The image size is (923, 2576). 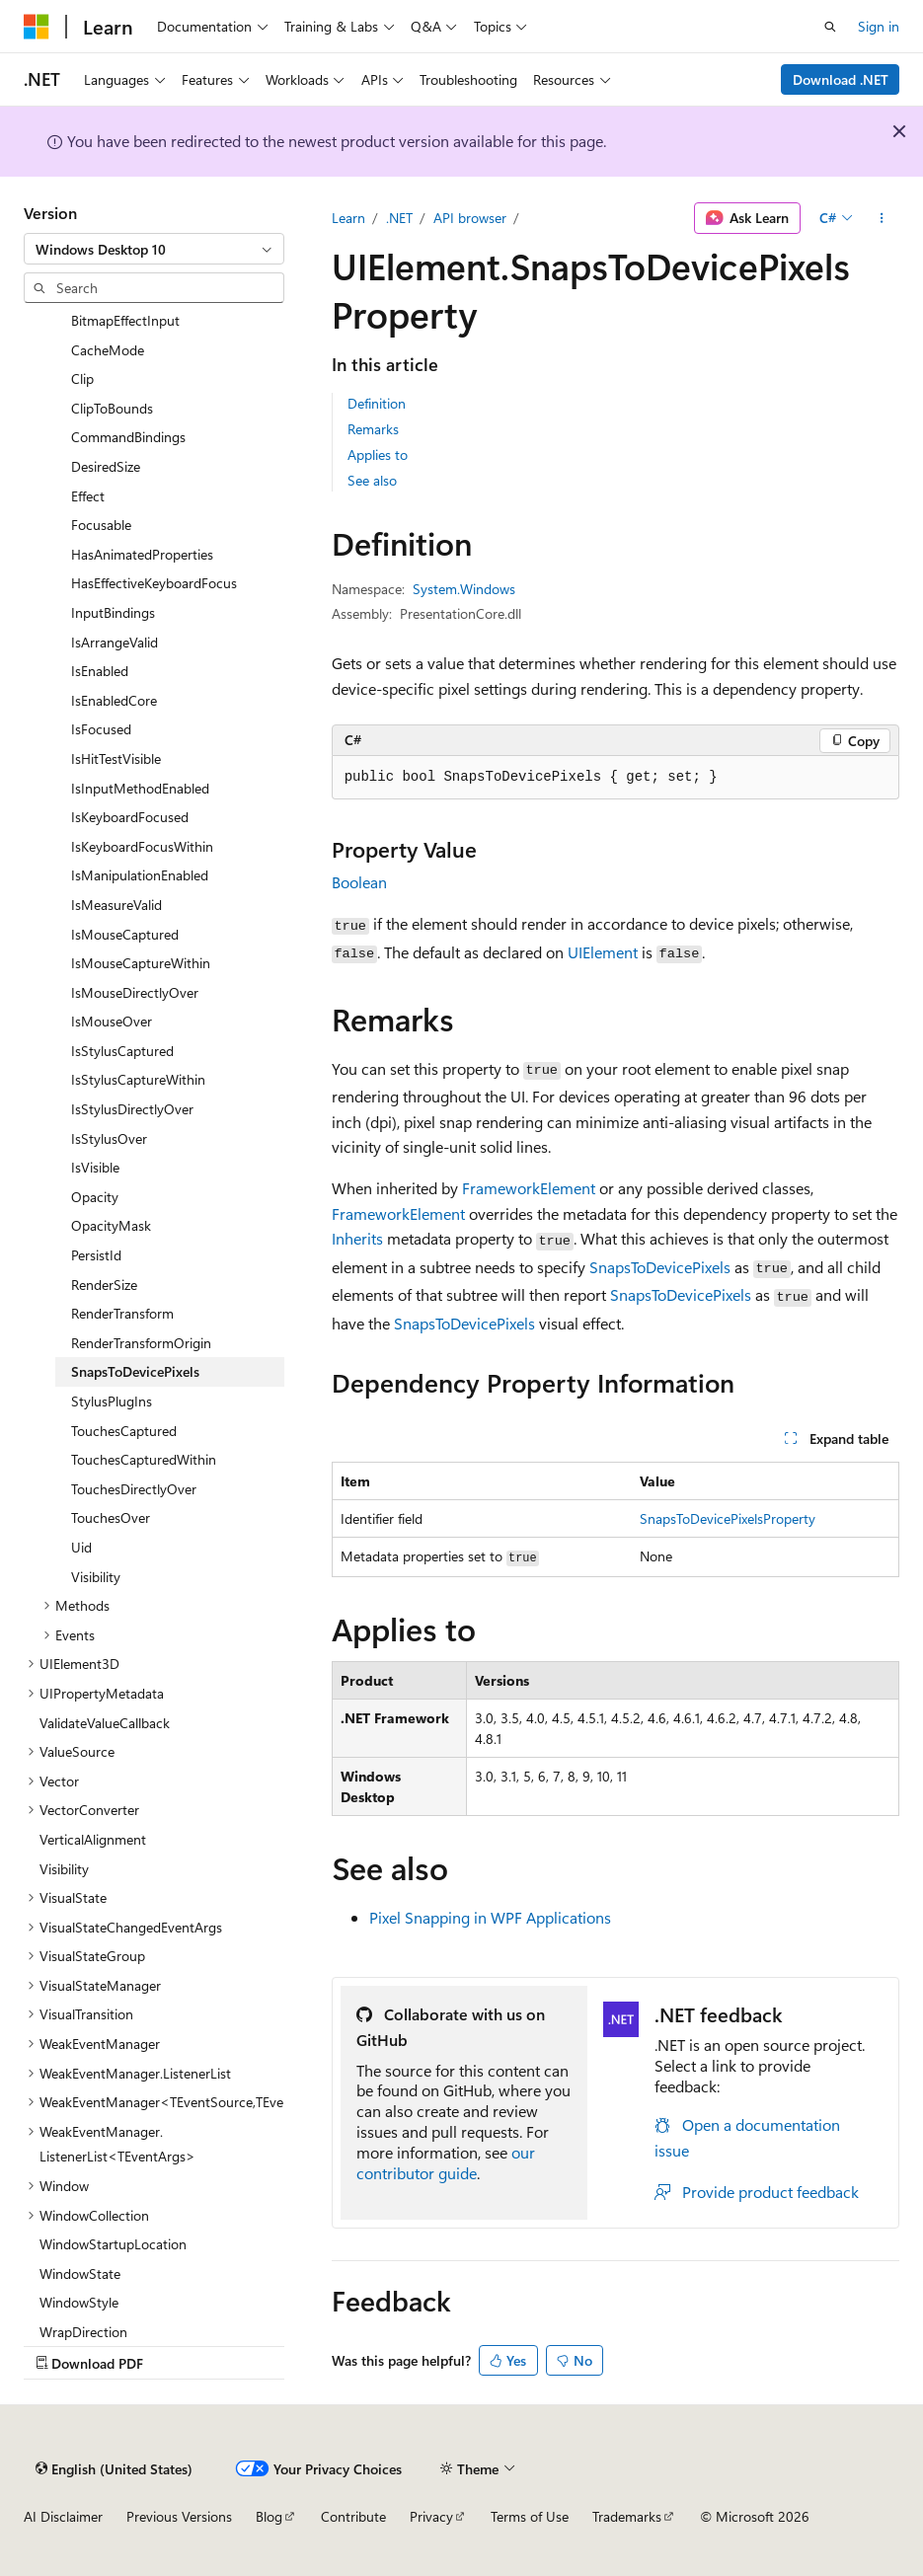 What do you see at coordinates (464, 588) in the screenshot?
I see `System.Windows` at bounding box center [464, 588].